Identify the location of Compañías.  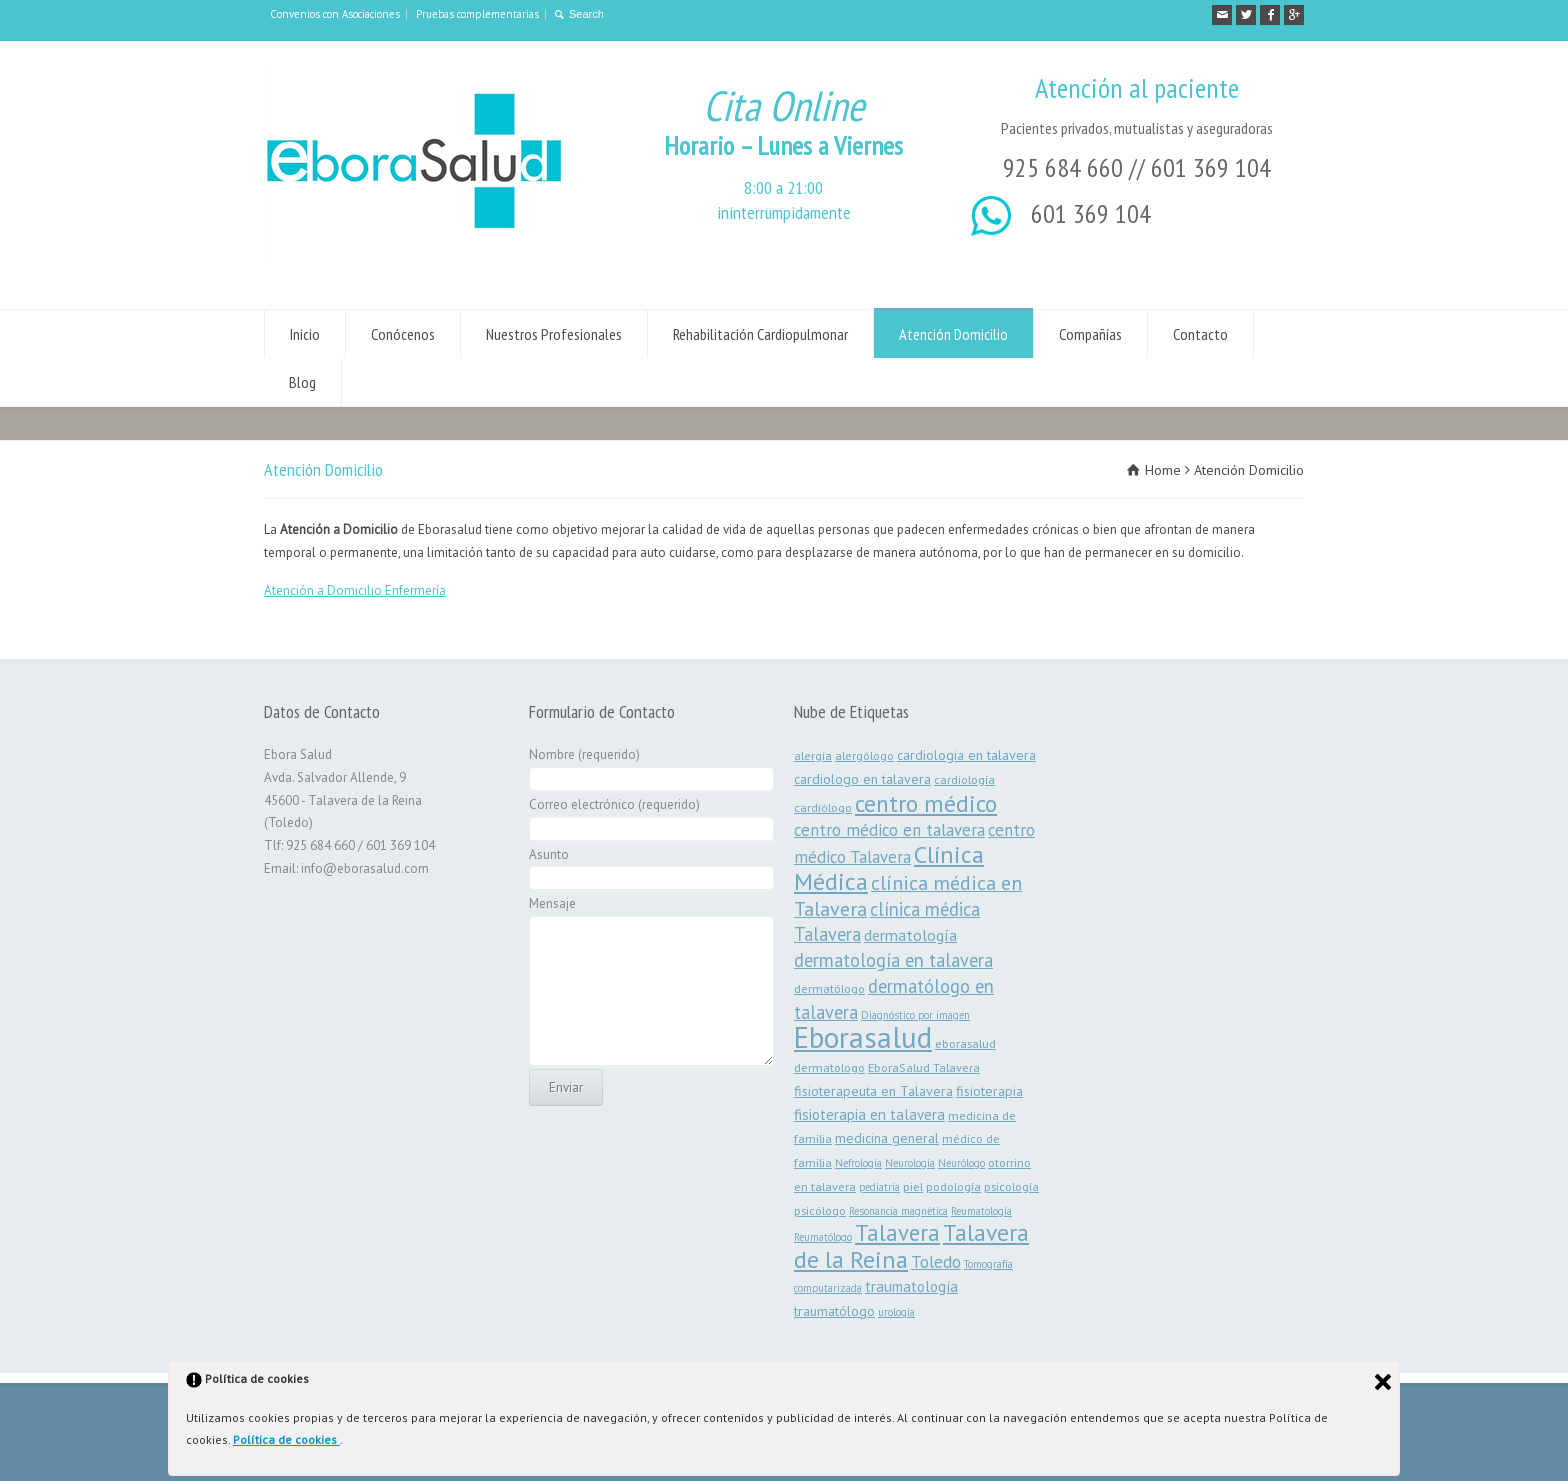
(1090, 334).